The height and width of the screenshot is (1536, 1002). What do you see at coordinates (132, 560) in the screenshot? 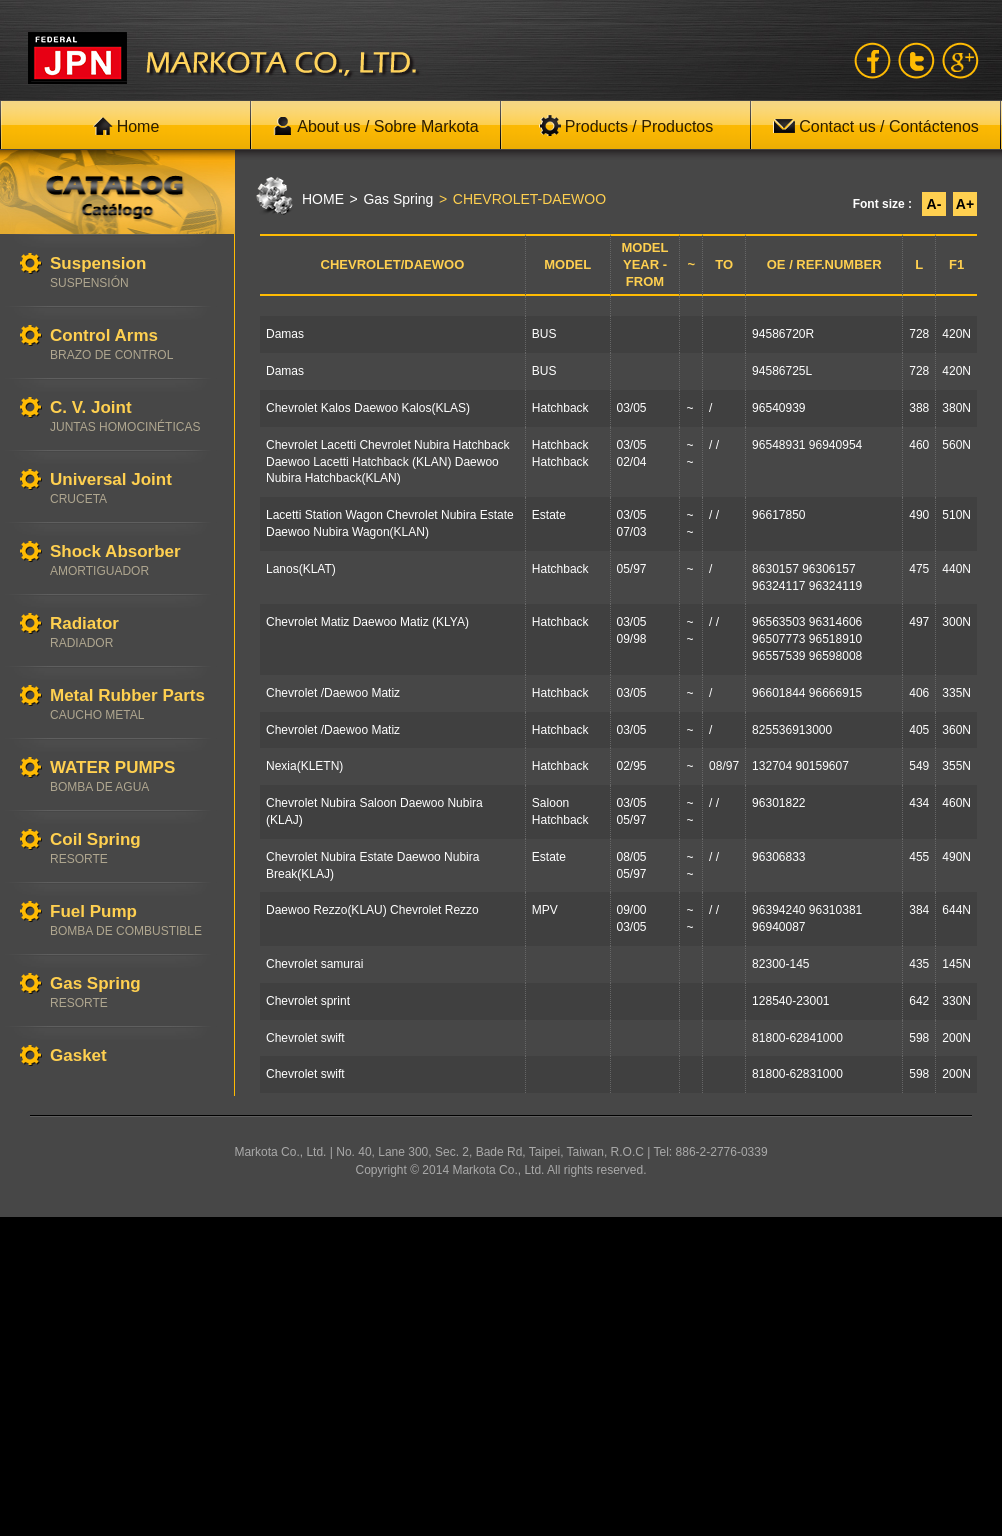
I see `Shock Absorber` at bounding box center [132, 560].